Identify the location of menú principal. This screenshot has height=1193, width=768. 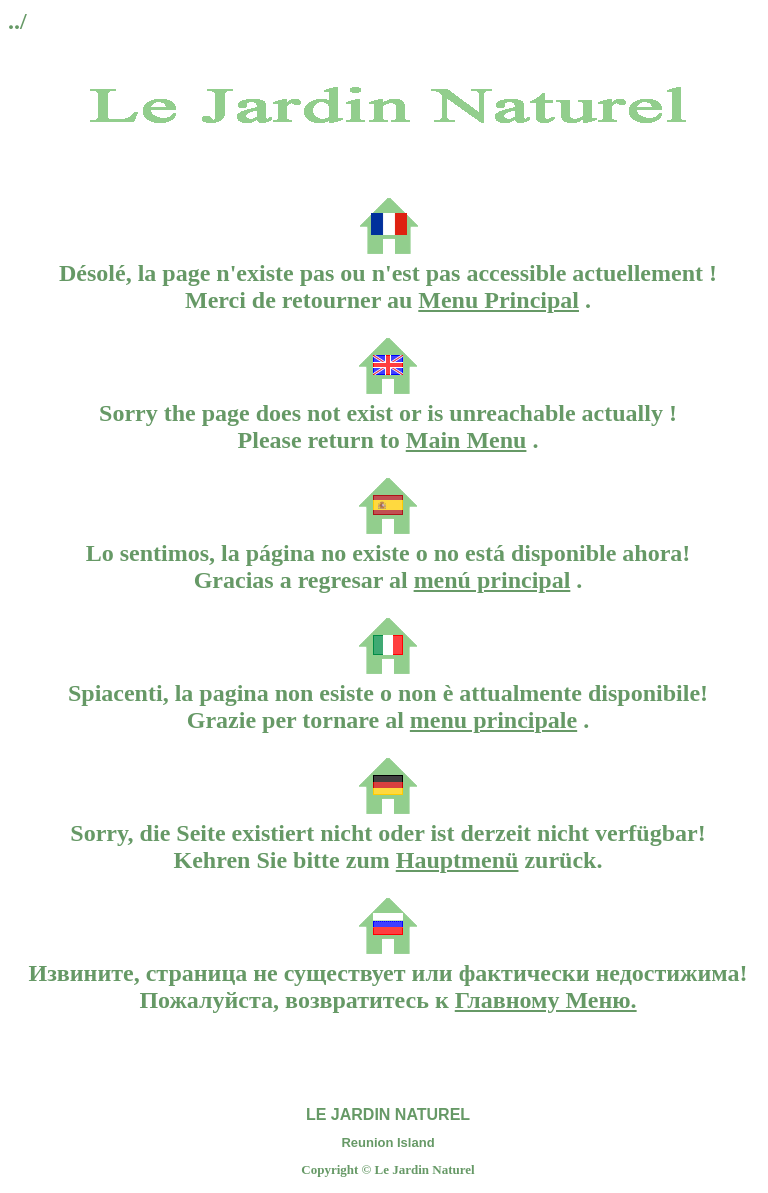
(492, 580).